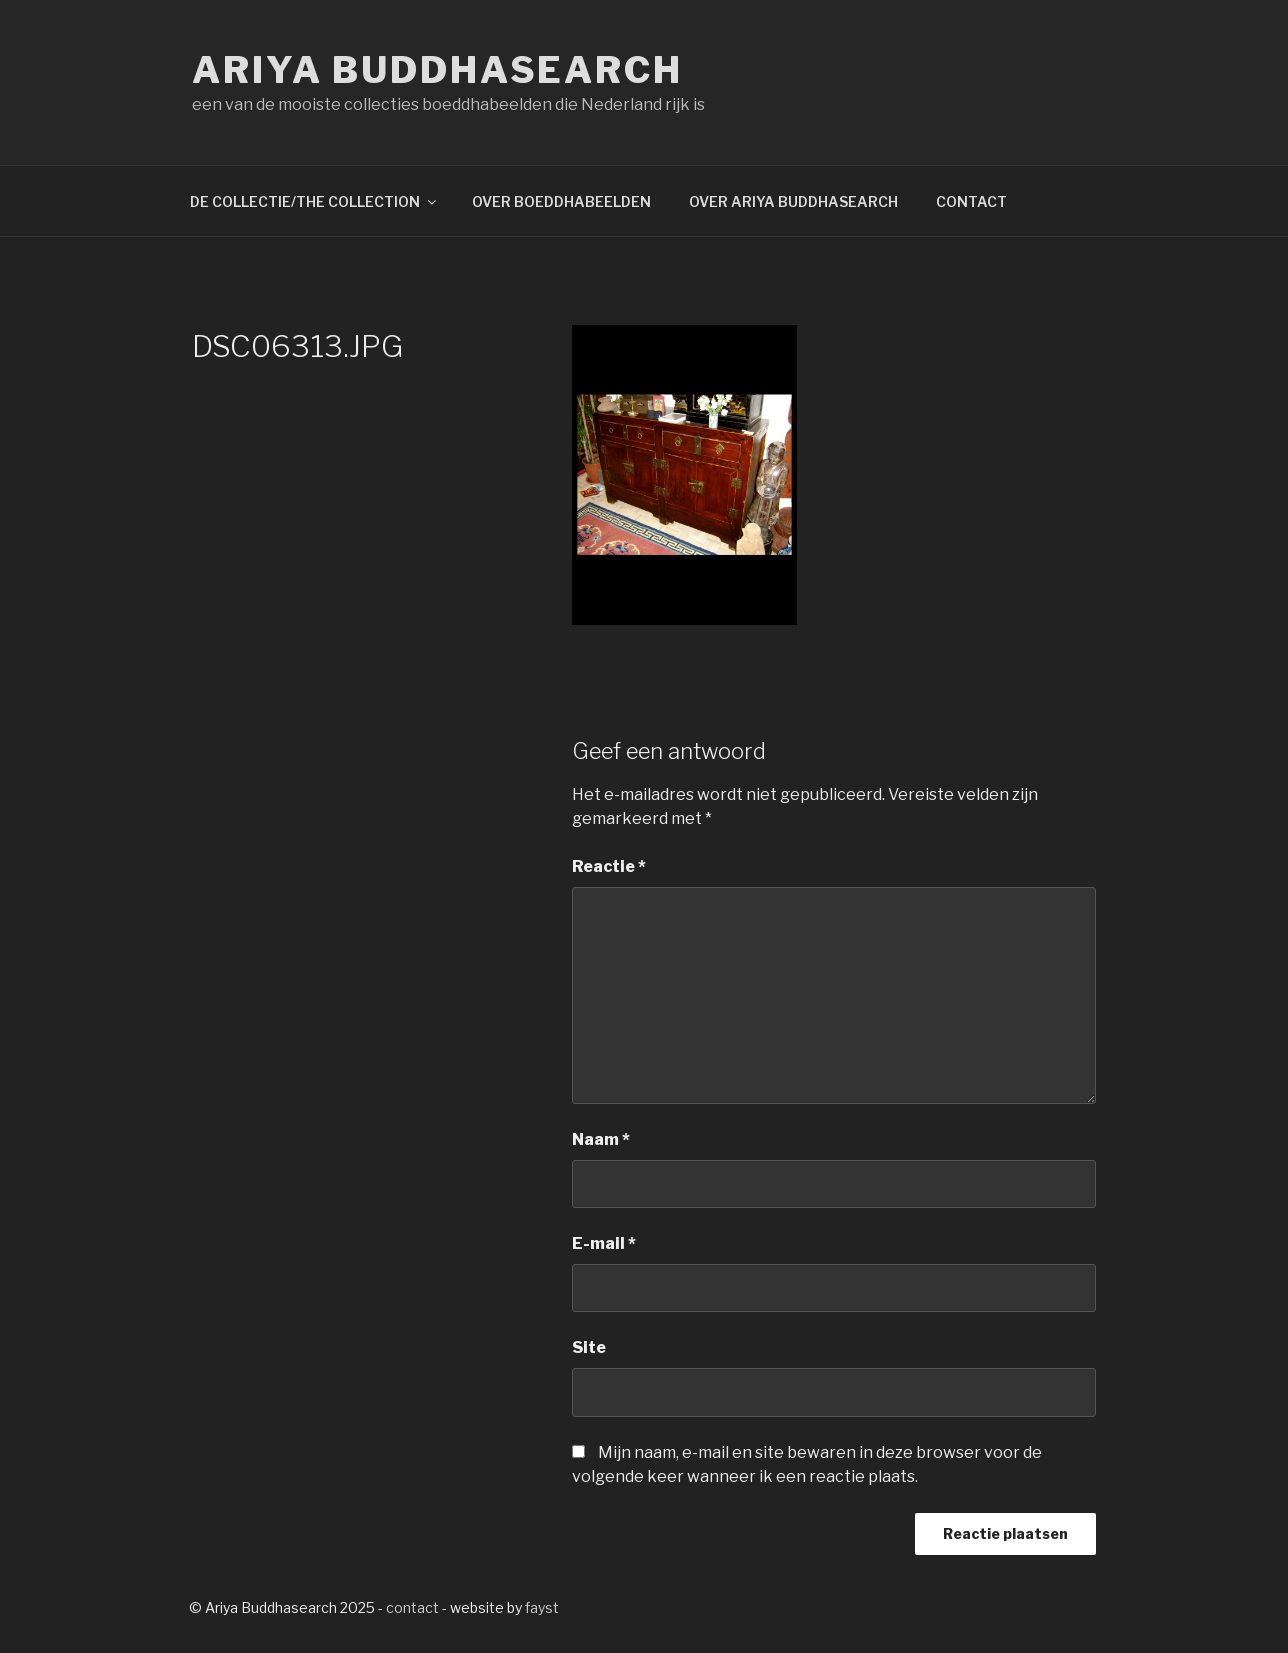 Image resolution: width=1288 pixels, height=1653 pixels. Describe the element at coordinates (793, 201) in the screenshot. I see `OVER ARIYA BUDDHASEARCH` at that location.